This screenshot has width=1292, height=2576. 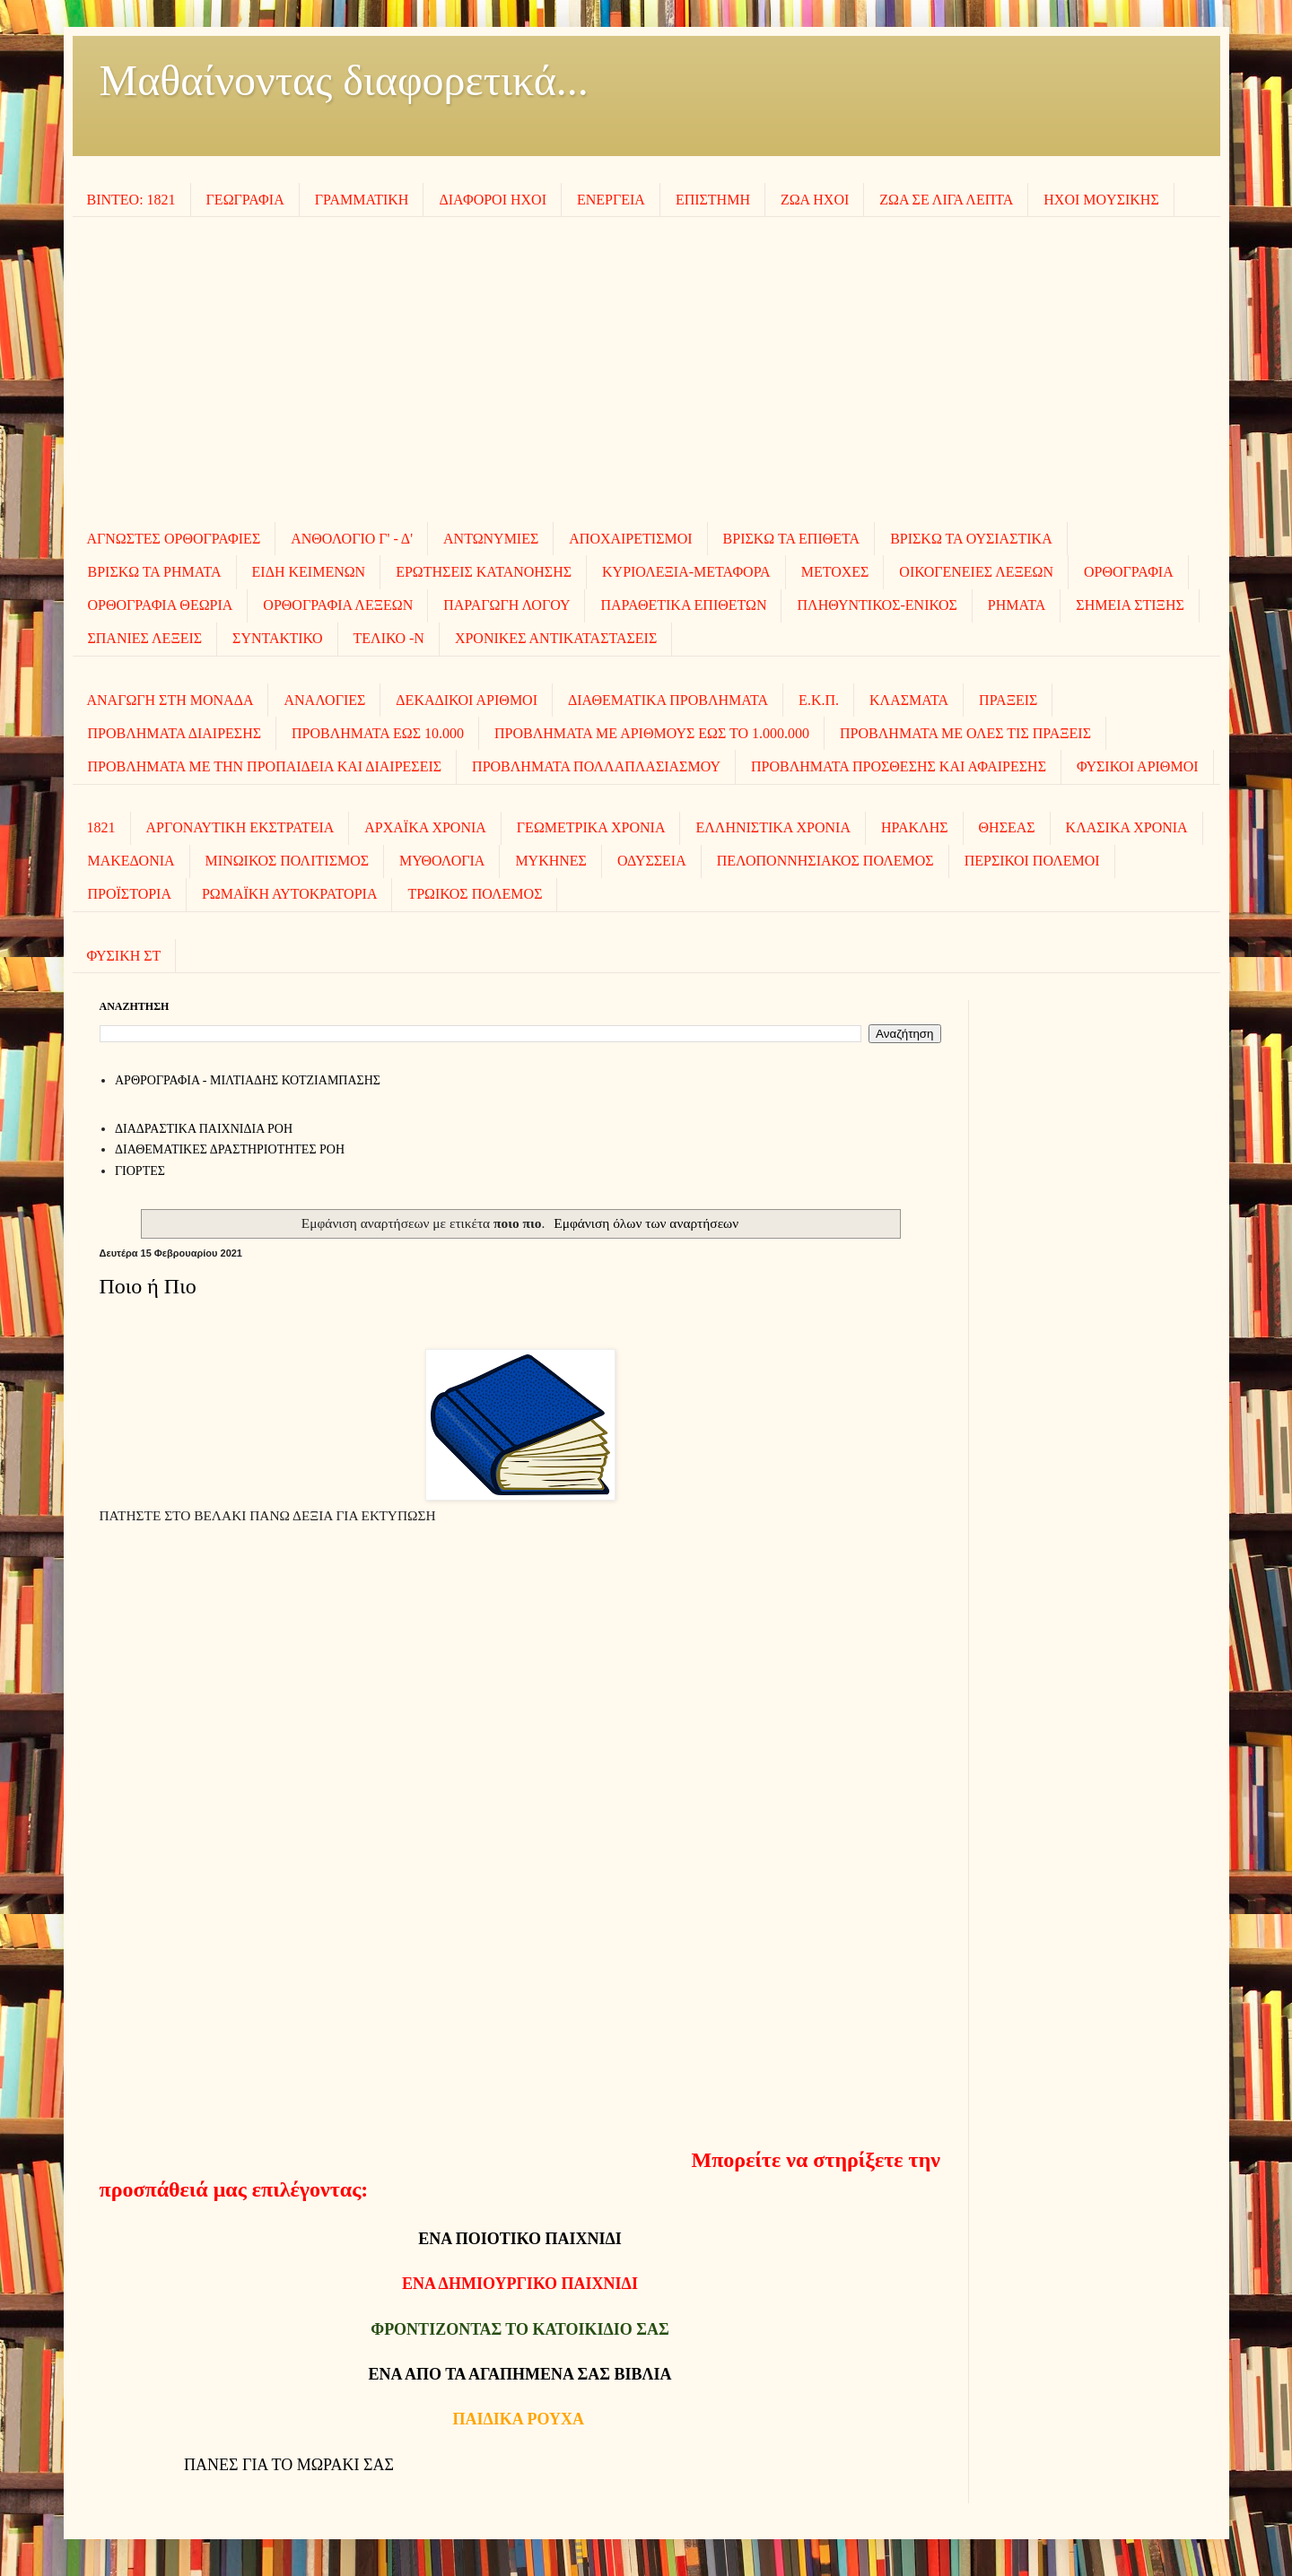 What do you see at coordinates (131, 860) in the screenshot?
I see `ΜΑΚΕΔΟΝΙΑ` at bounding box center [131, 860].